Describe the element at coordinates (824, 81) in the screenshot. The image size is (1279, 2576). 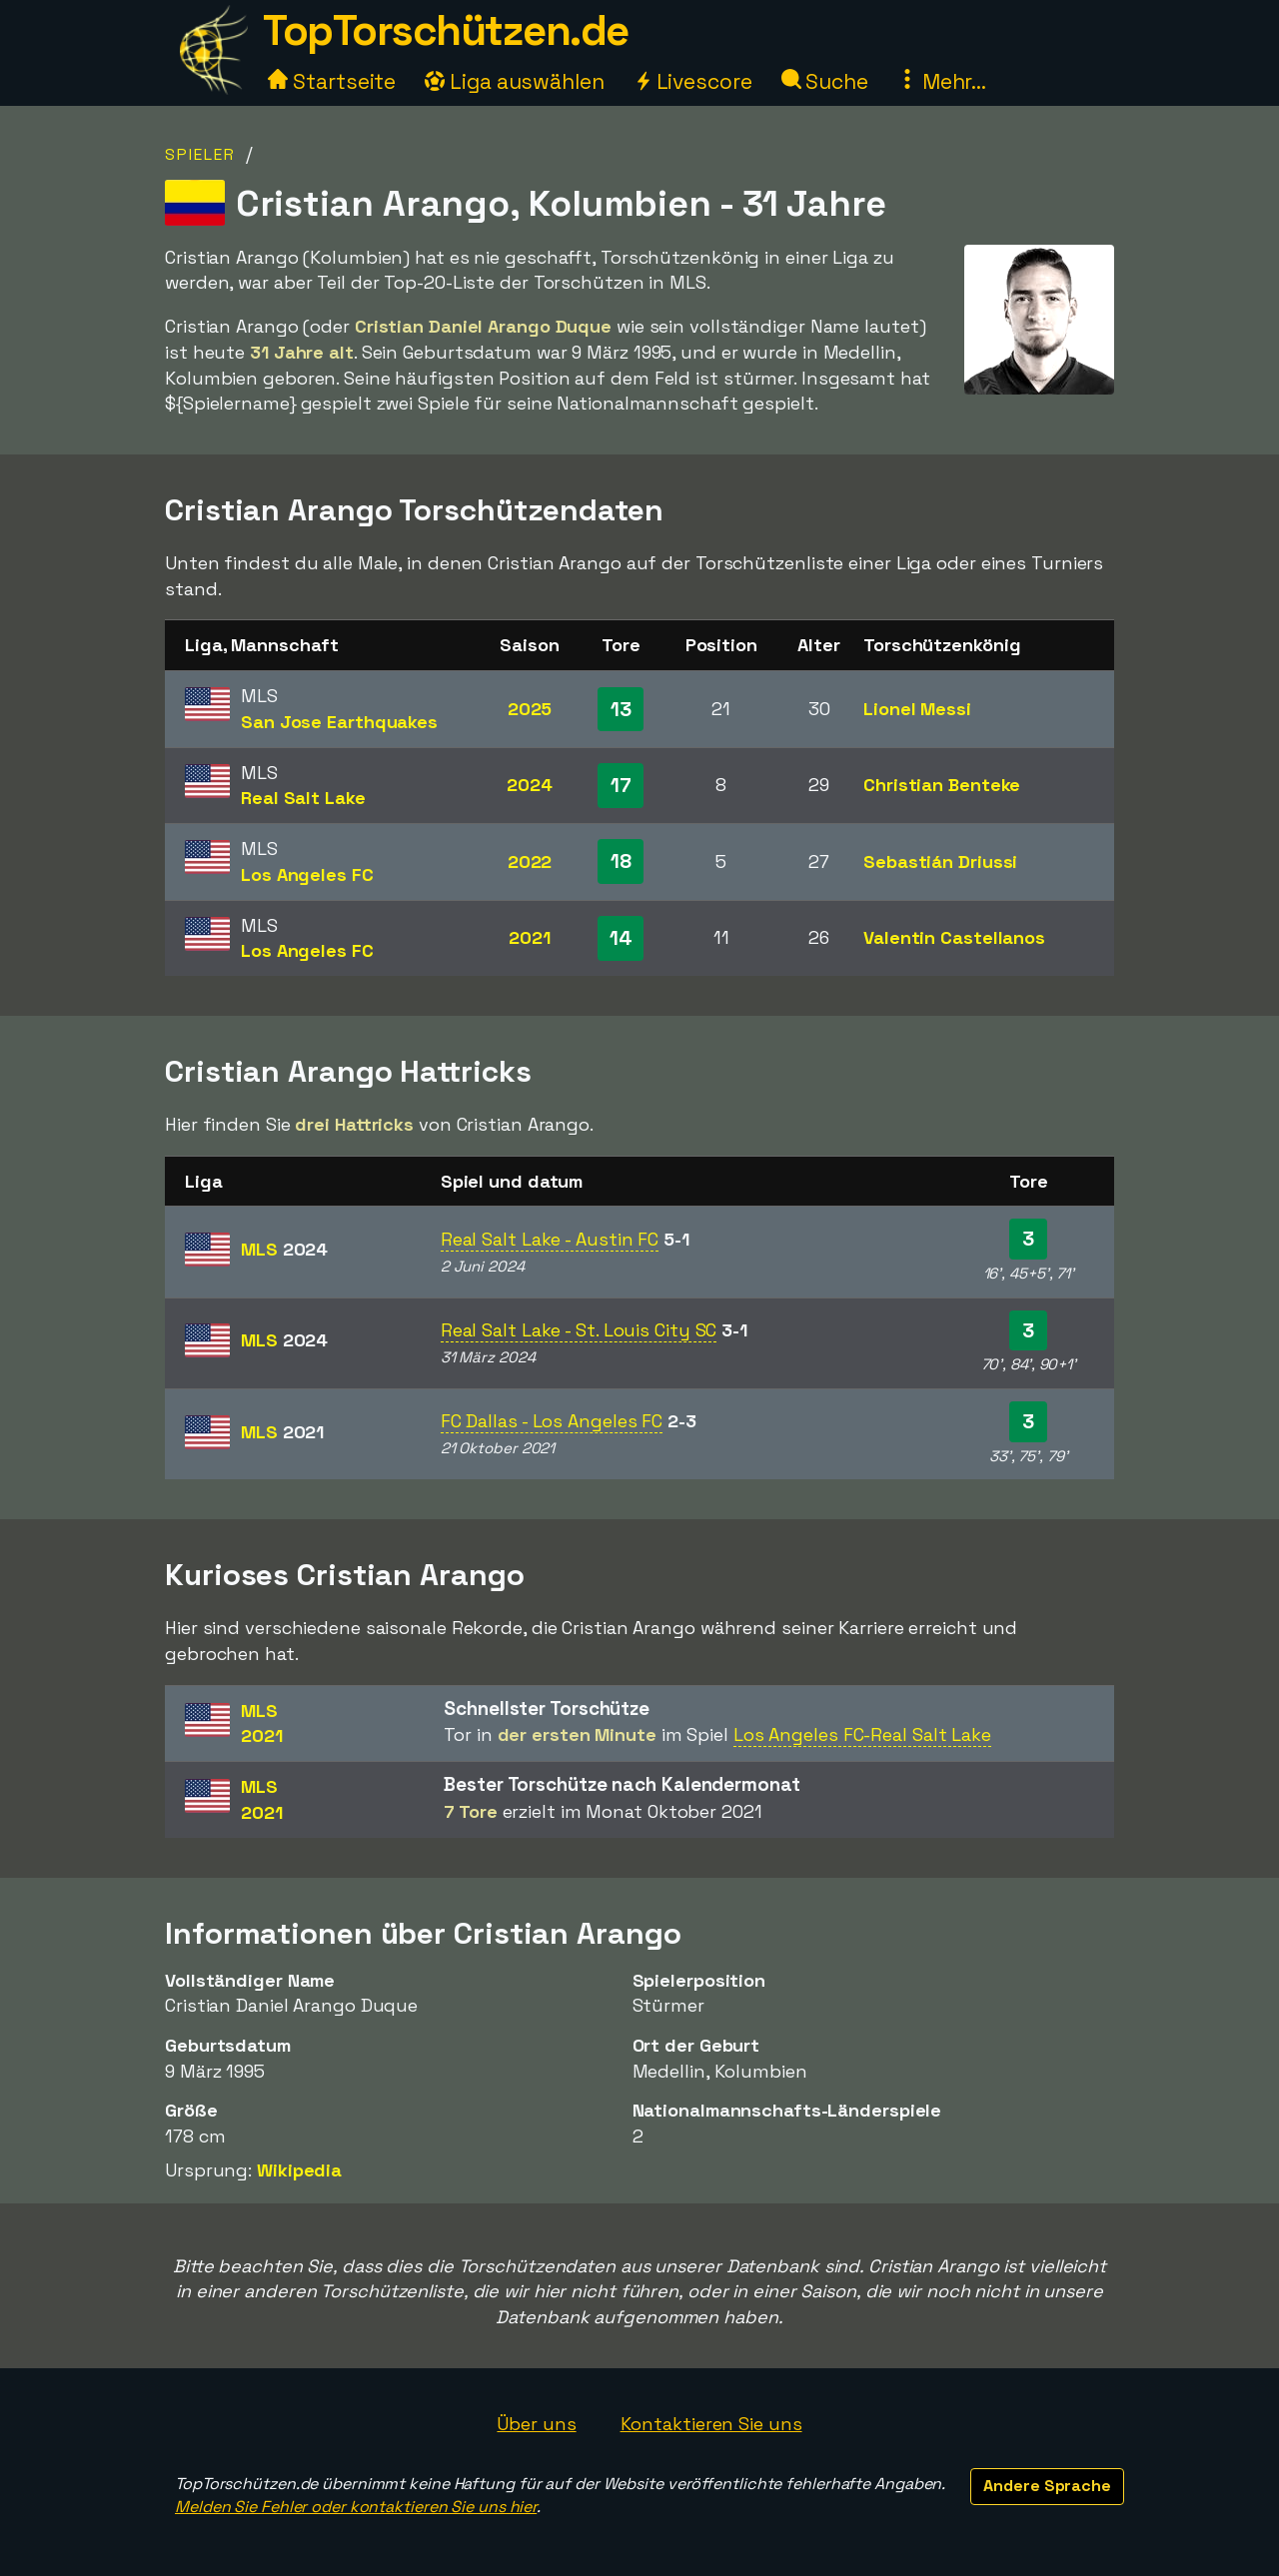
I see `Suche` at that location.